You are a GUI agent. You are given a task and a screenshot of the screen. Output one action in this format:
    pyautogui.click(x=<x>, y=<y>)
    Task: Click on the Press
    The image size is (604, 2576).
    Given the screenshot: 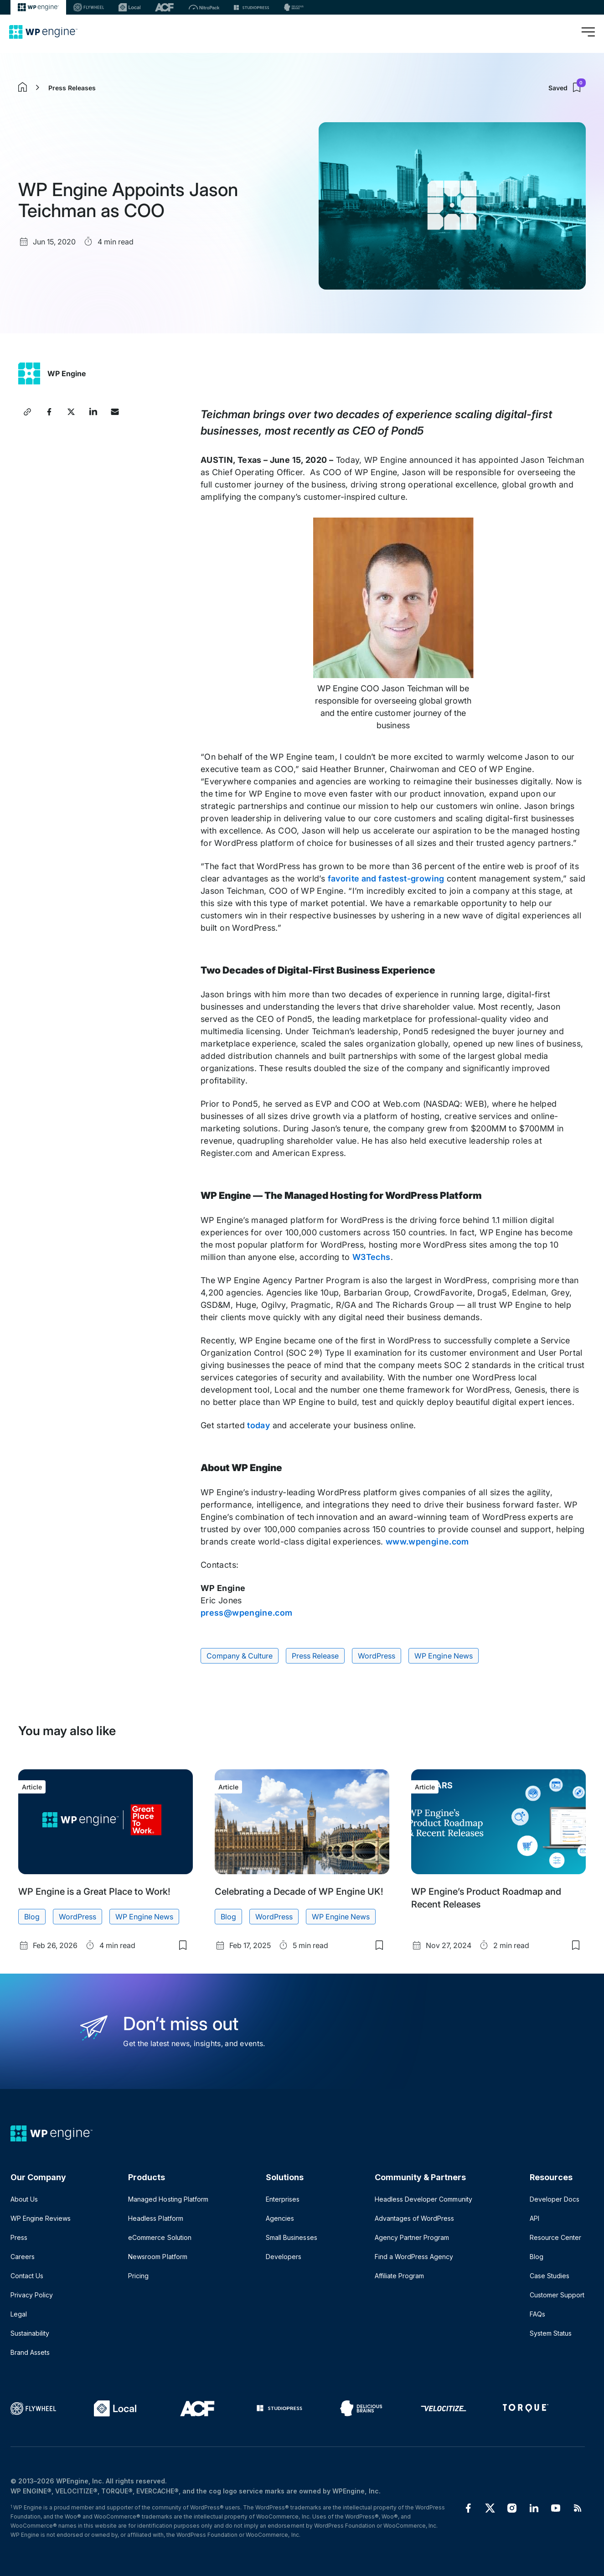 What is the action you would take?
    pyautogui.click(x=18, y=2237)
    